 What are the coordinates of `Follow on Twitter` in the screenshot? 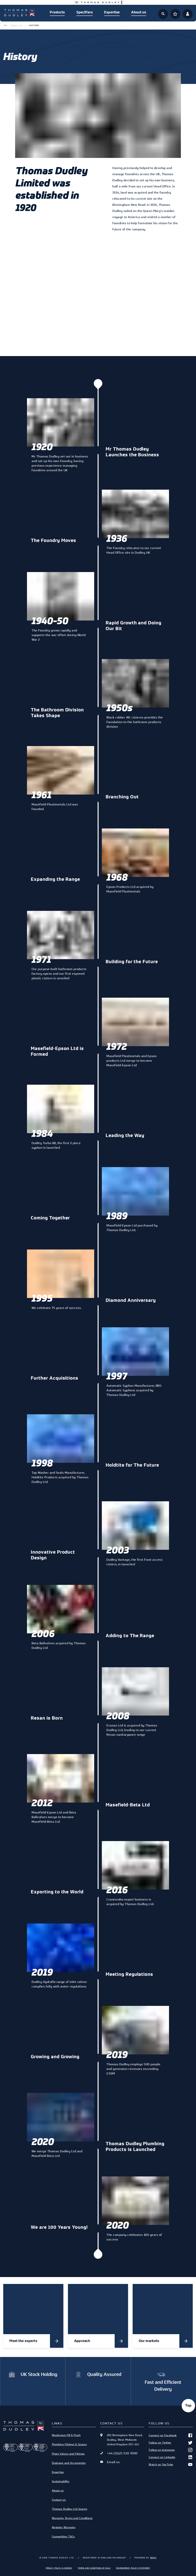 It's located at (171, 2442).